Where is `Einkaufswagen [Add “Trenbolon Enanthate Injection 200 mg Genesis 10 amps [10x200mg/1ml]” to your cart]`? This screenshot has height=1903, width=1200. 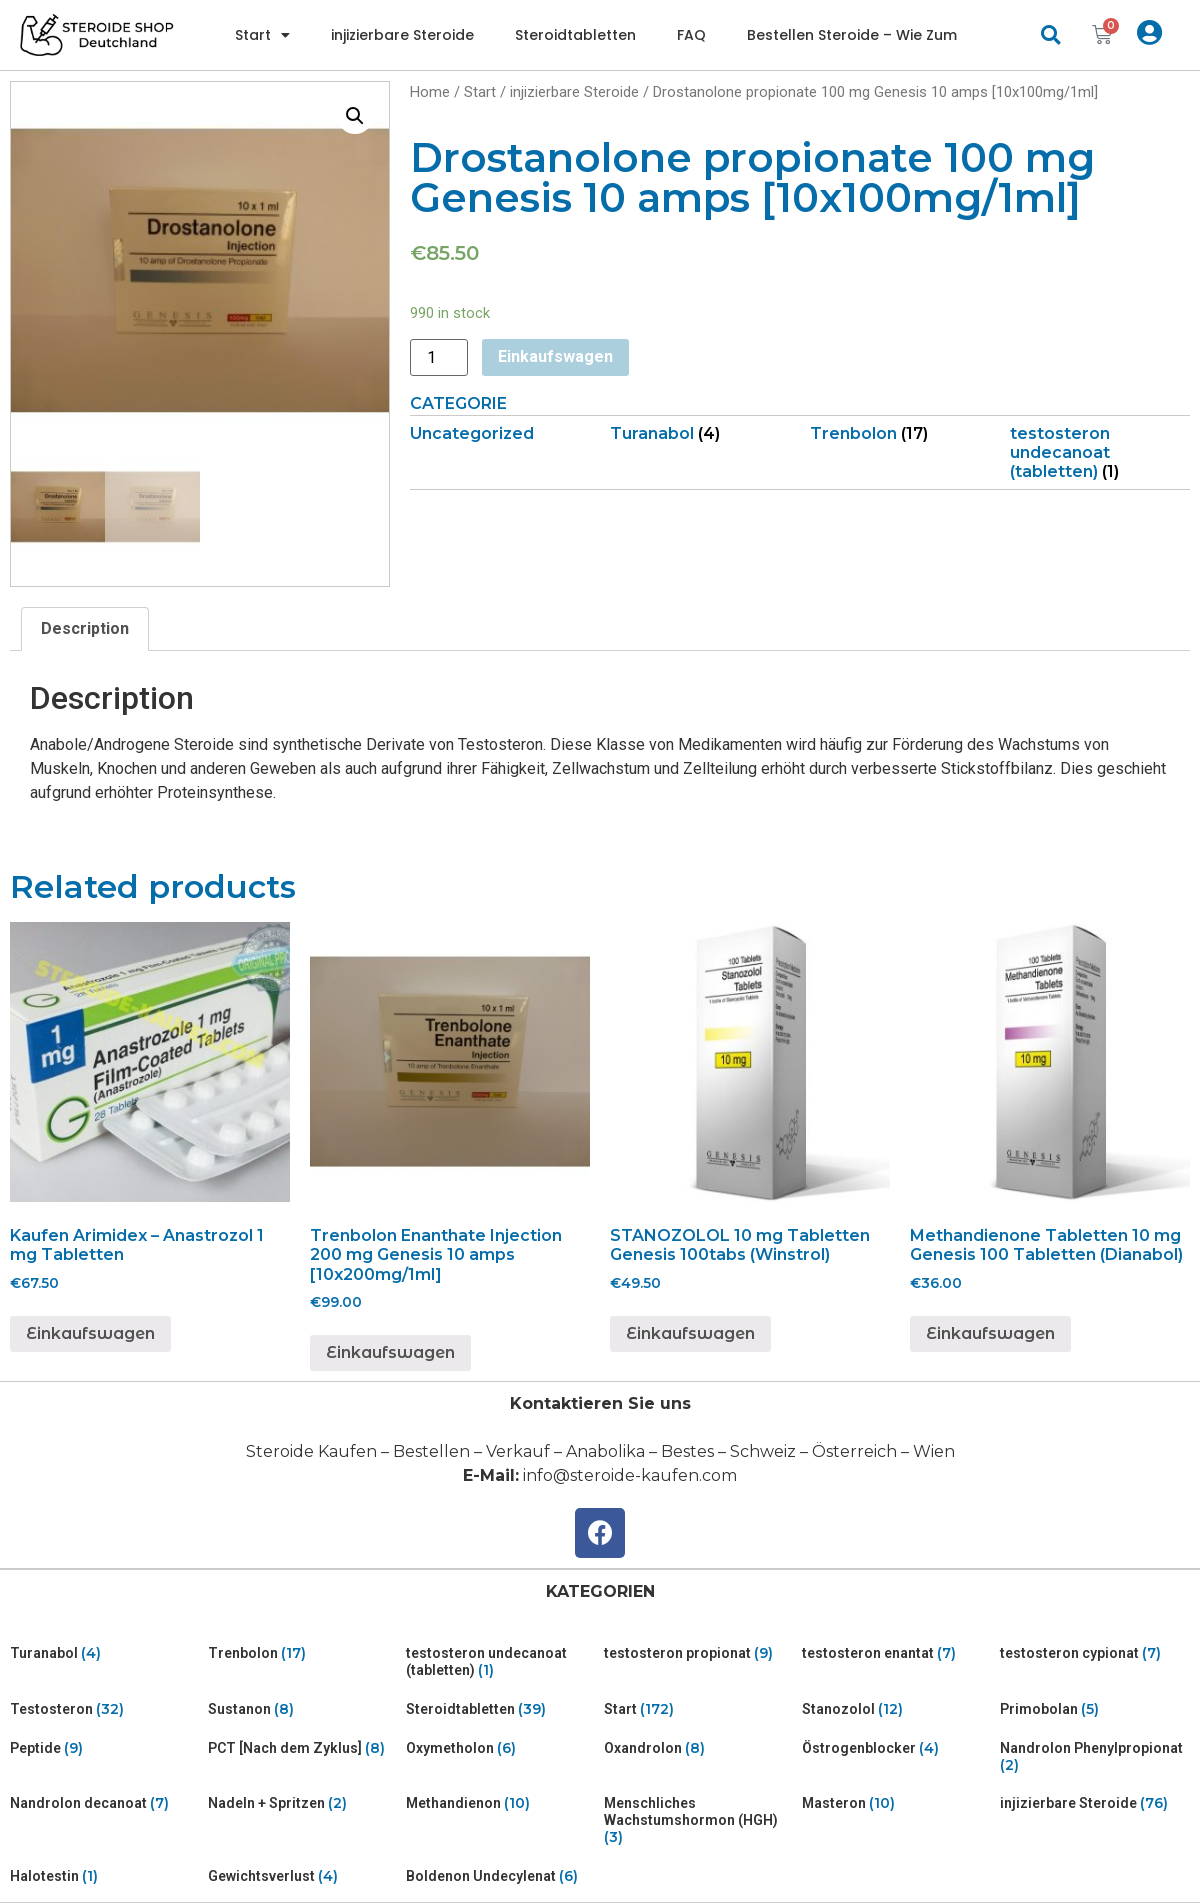 Einkaufswagen [Add “Trenbolon Enanthate Injection 200 mg Genesis 10 amps [10x200mg/1ml]” to your cart] is located at coordinates (390, 1352).